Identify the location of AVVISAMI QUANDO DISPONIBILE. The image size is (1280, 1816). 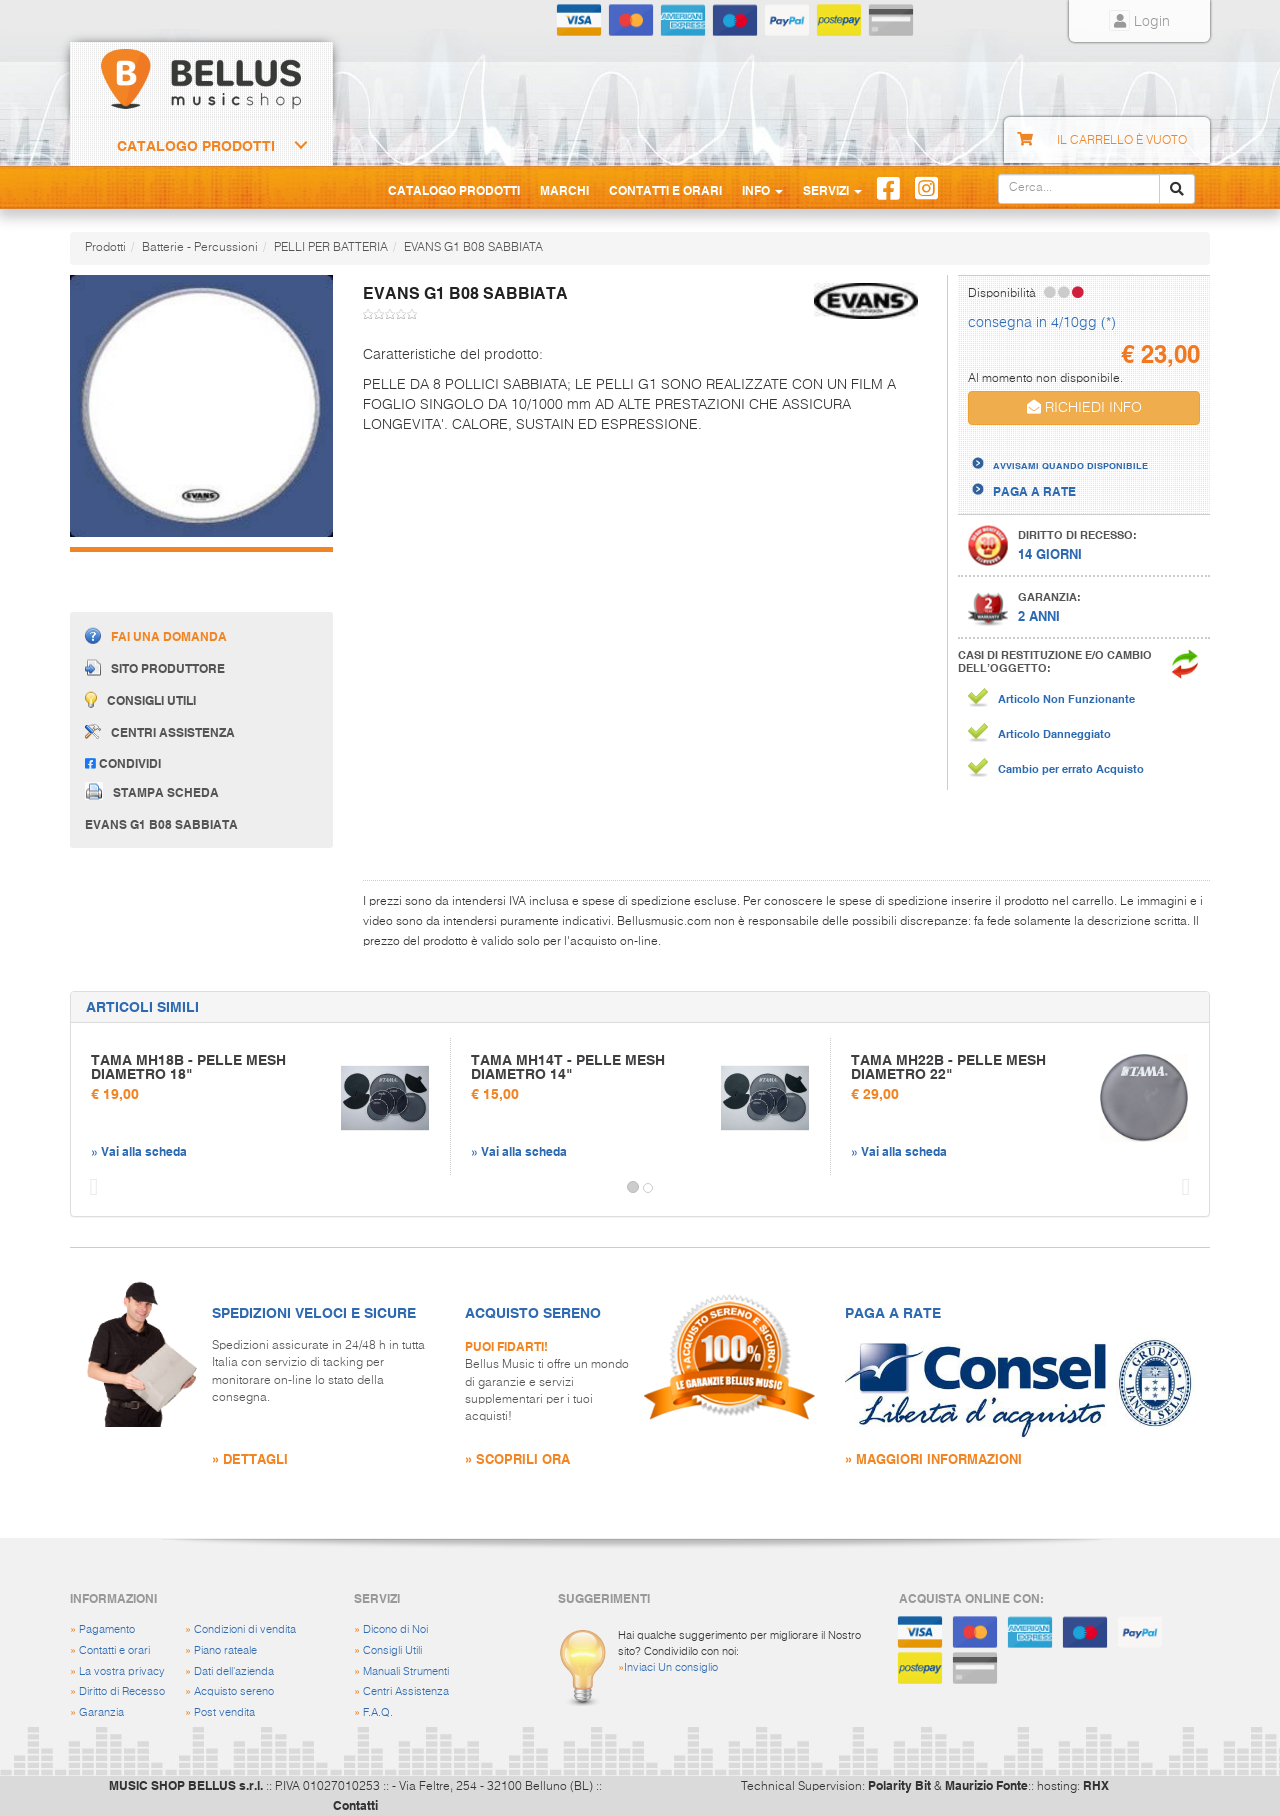
(1070, 465).